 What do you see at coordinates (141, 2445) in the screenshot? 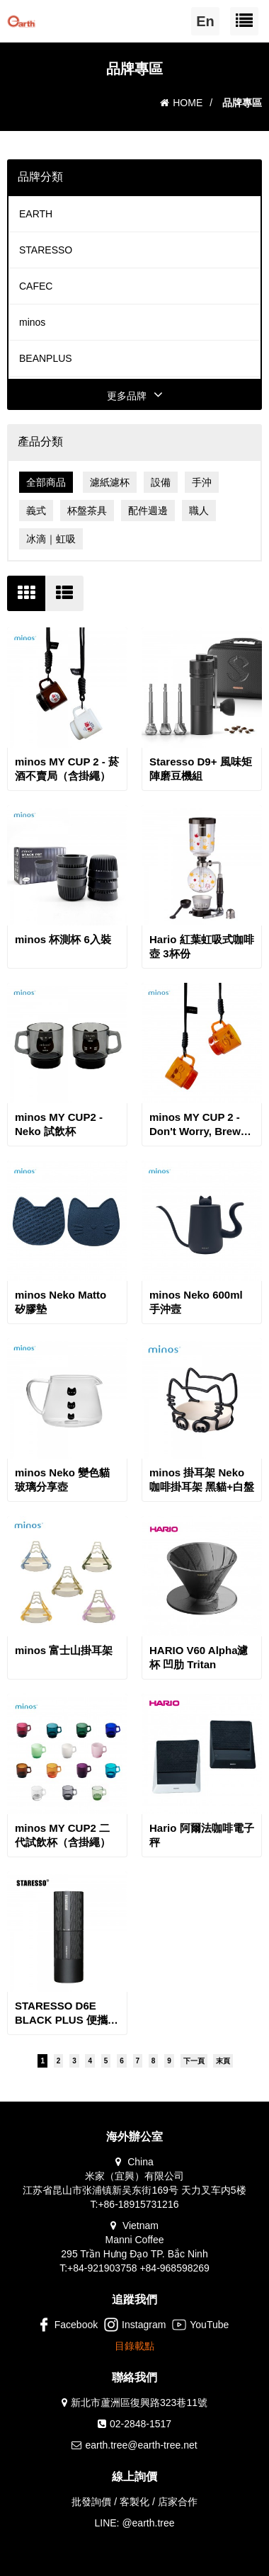
I see `earth.tree@earth-tree.net` at bounding box center [141, 2445].